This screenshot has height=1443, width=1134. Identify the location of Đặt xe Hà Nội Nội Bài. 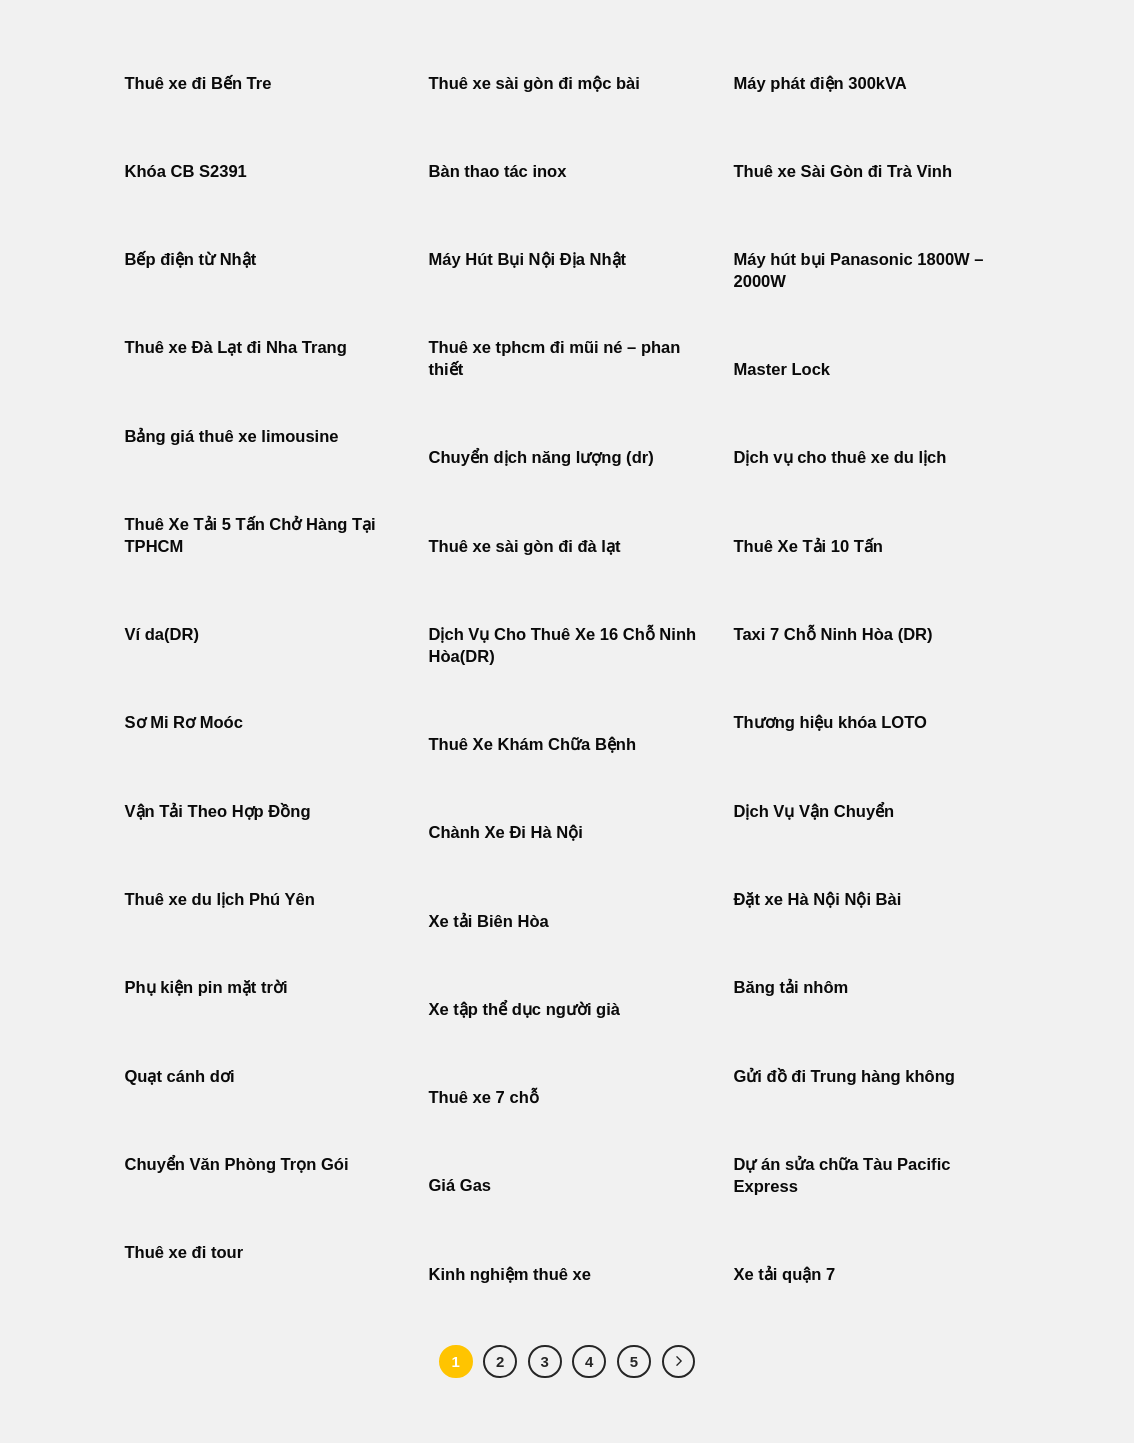
(818, 899).